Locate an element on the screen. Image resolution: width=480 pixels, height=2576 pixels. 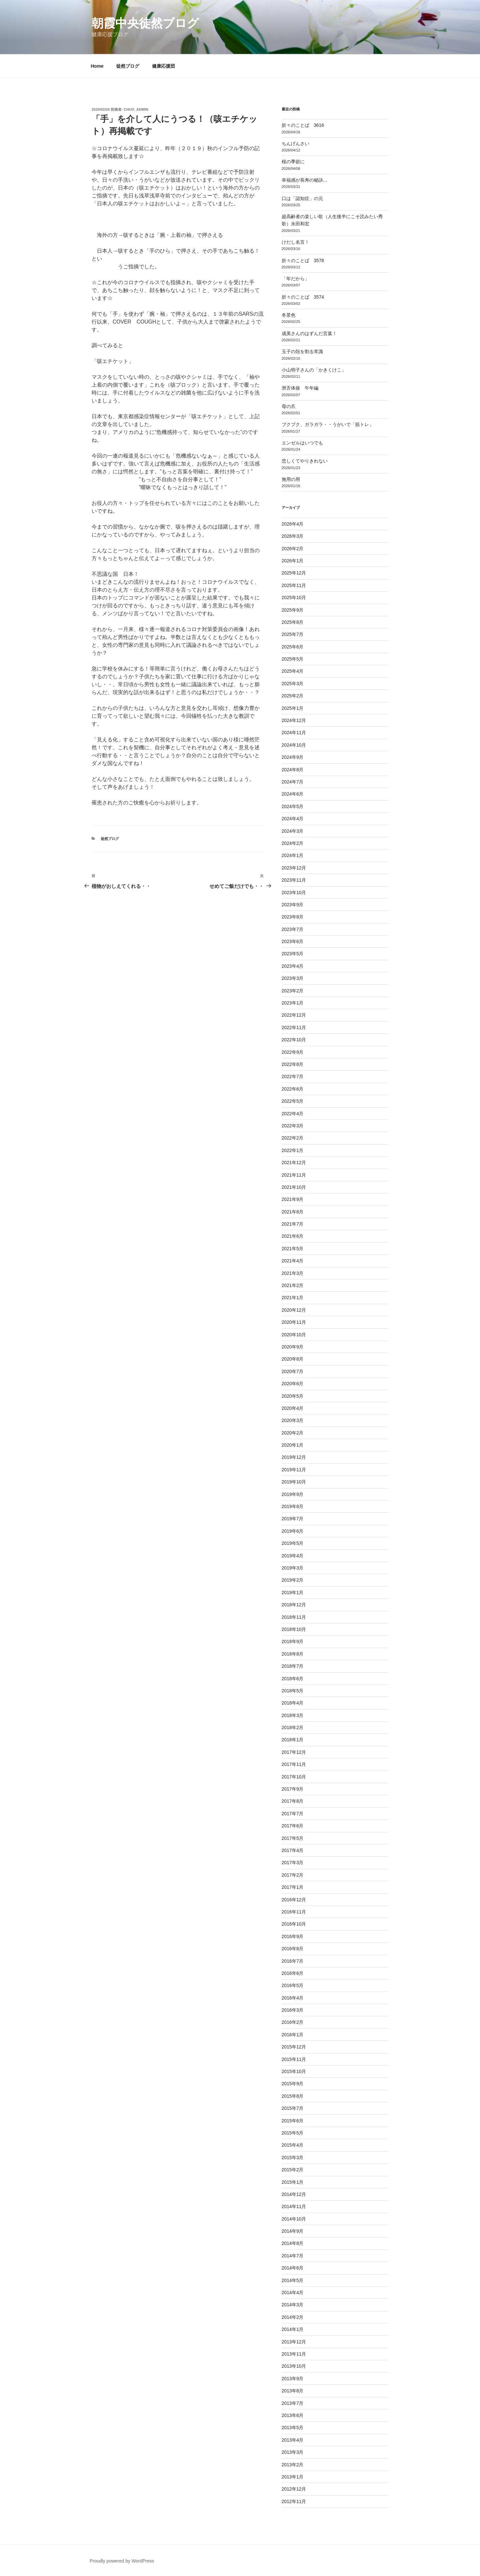
2018年1月 is located at coordinates (293, 1739).